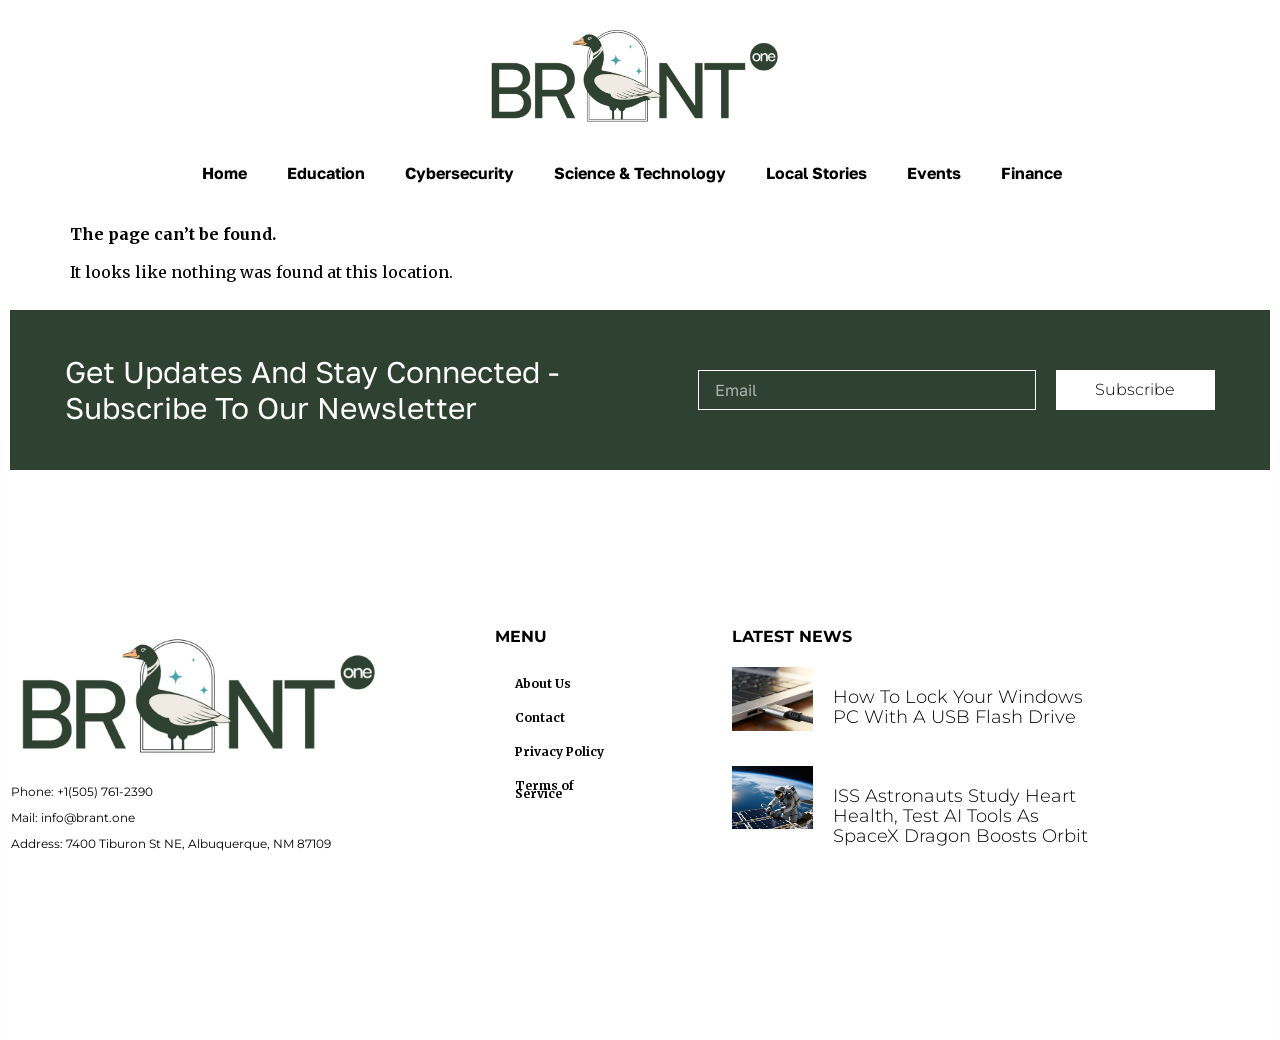  Describe the element at coordinates (540, 717) in the screenshot. I see `Contact` at that location.